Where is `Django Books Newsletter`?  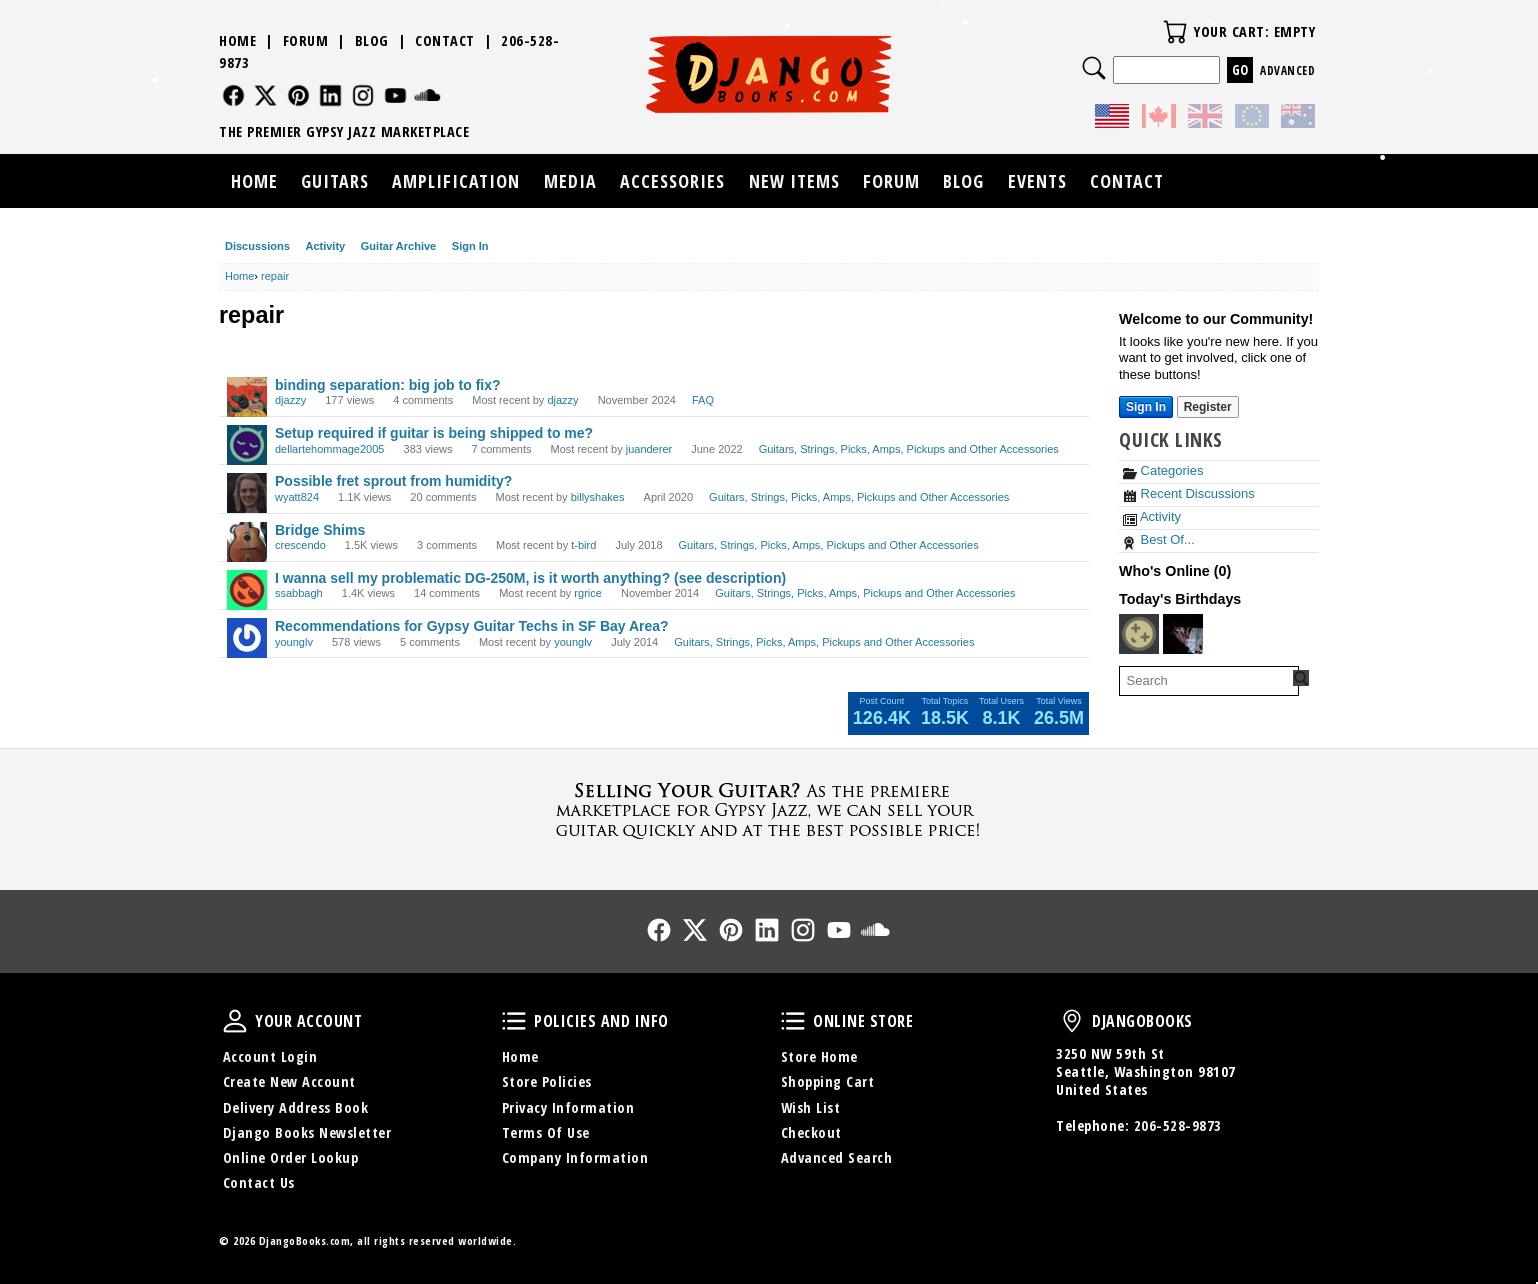
Django Books Newsletter is located at coordinates (307, 1132).